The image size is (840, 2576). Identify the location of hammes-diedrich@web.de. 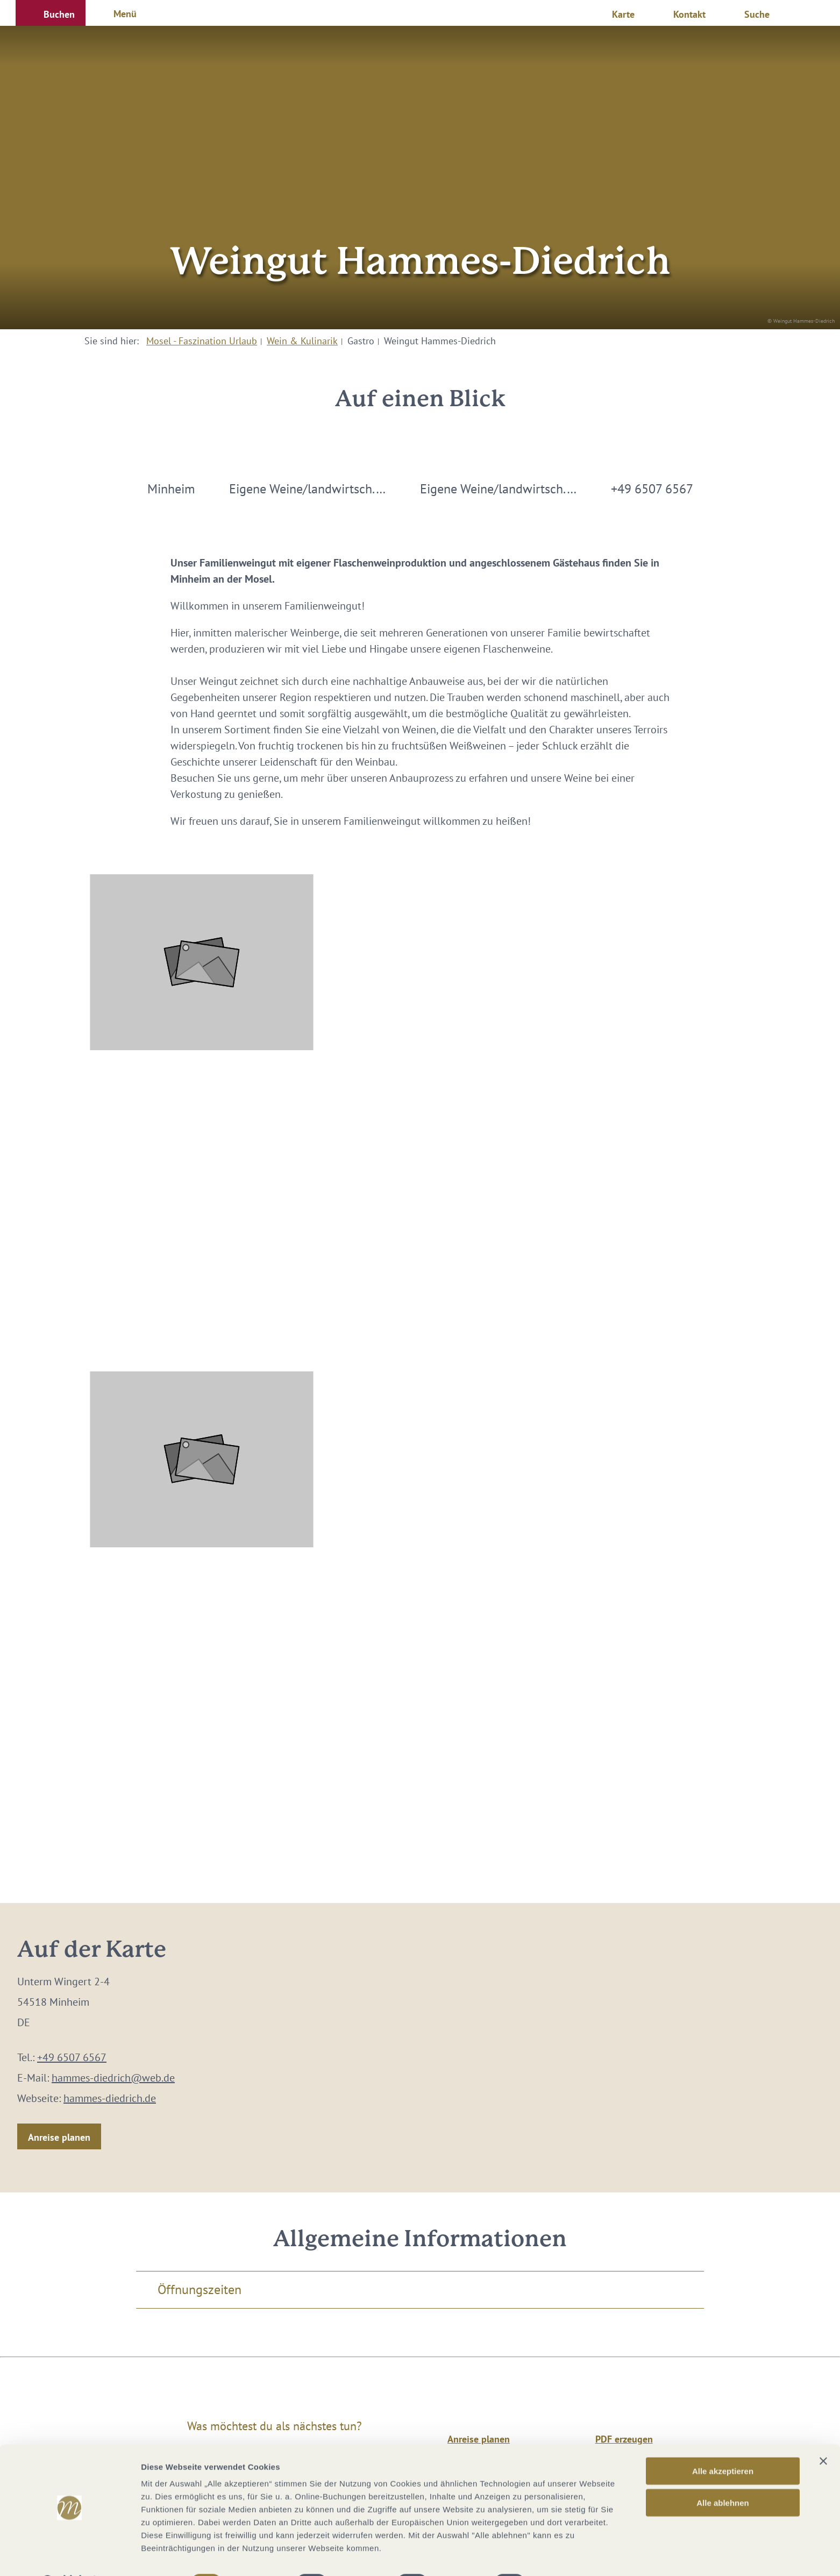
(113, 2078).